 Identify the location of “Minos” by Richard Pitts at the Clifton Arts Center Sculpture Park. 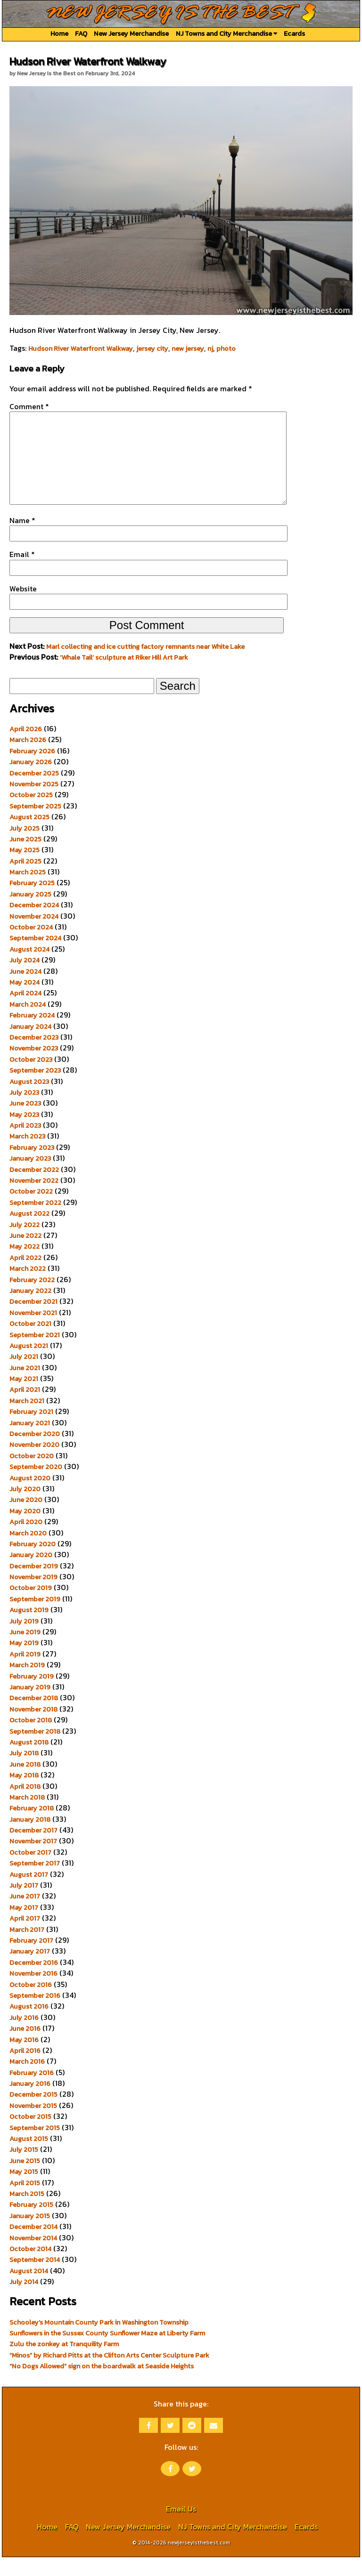
(109, 2374).